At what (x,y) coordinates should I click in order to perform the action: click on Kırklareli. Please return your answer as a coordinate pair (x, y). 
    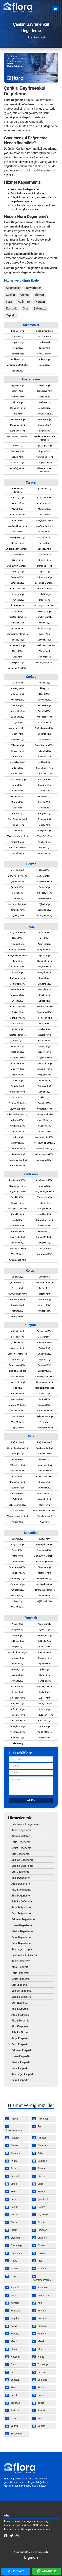
    Looking at the image, I should click on (39, 2310).